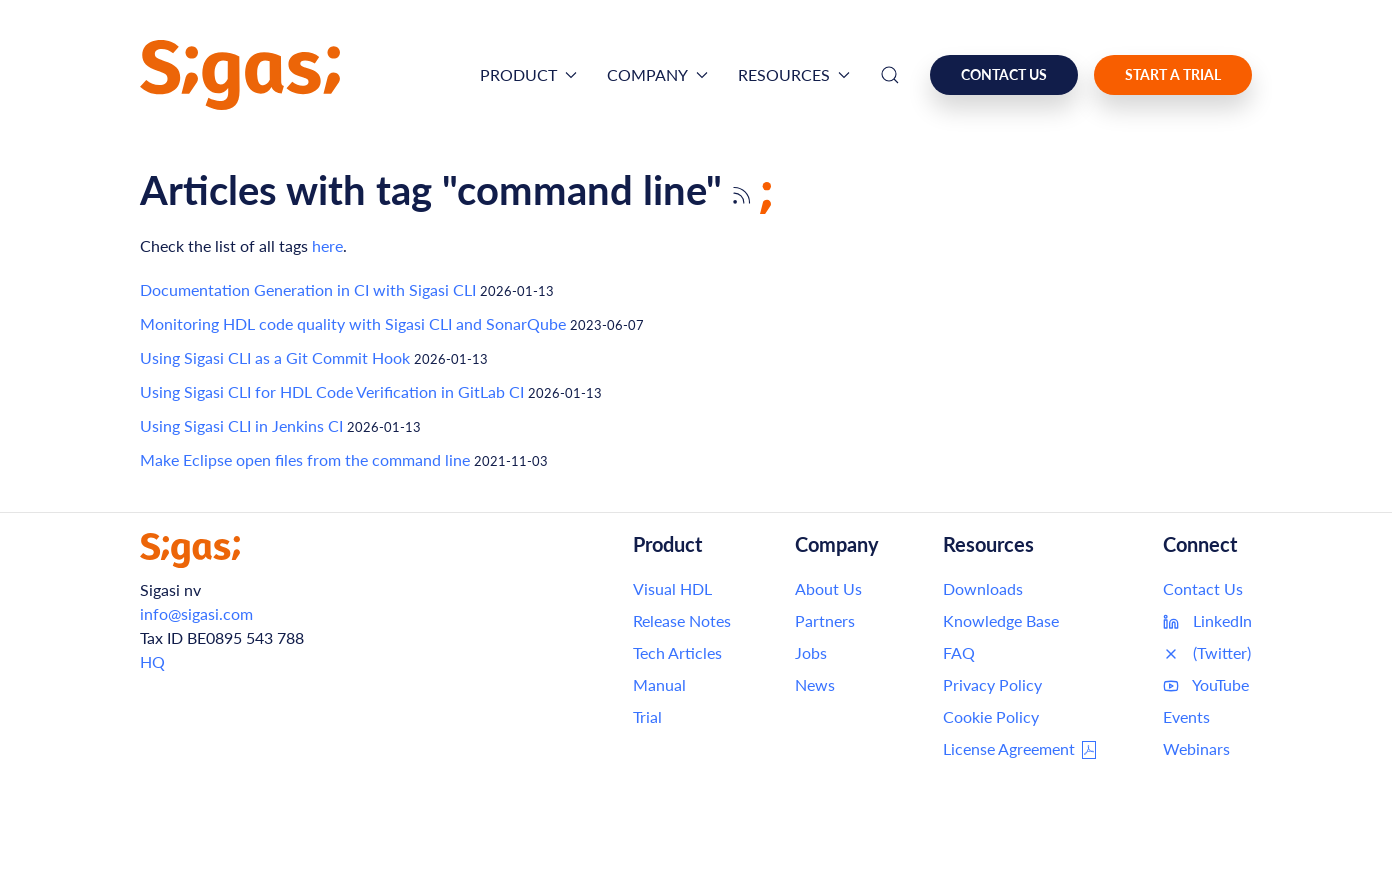 The width and height of the screenshot is (1392, 871). Describe the element at coordinates (152, 661) in the screenshot. I see `HQ` at that location.